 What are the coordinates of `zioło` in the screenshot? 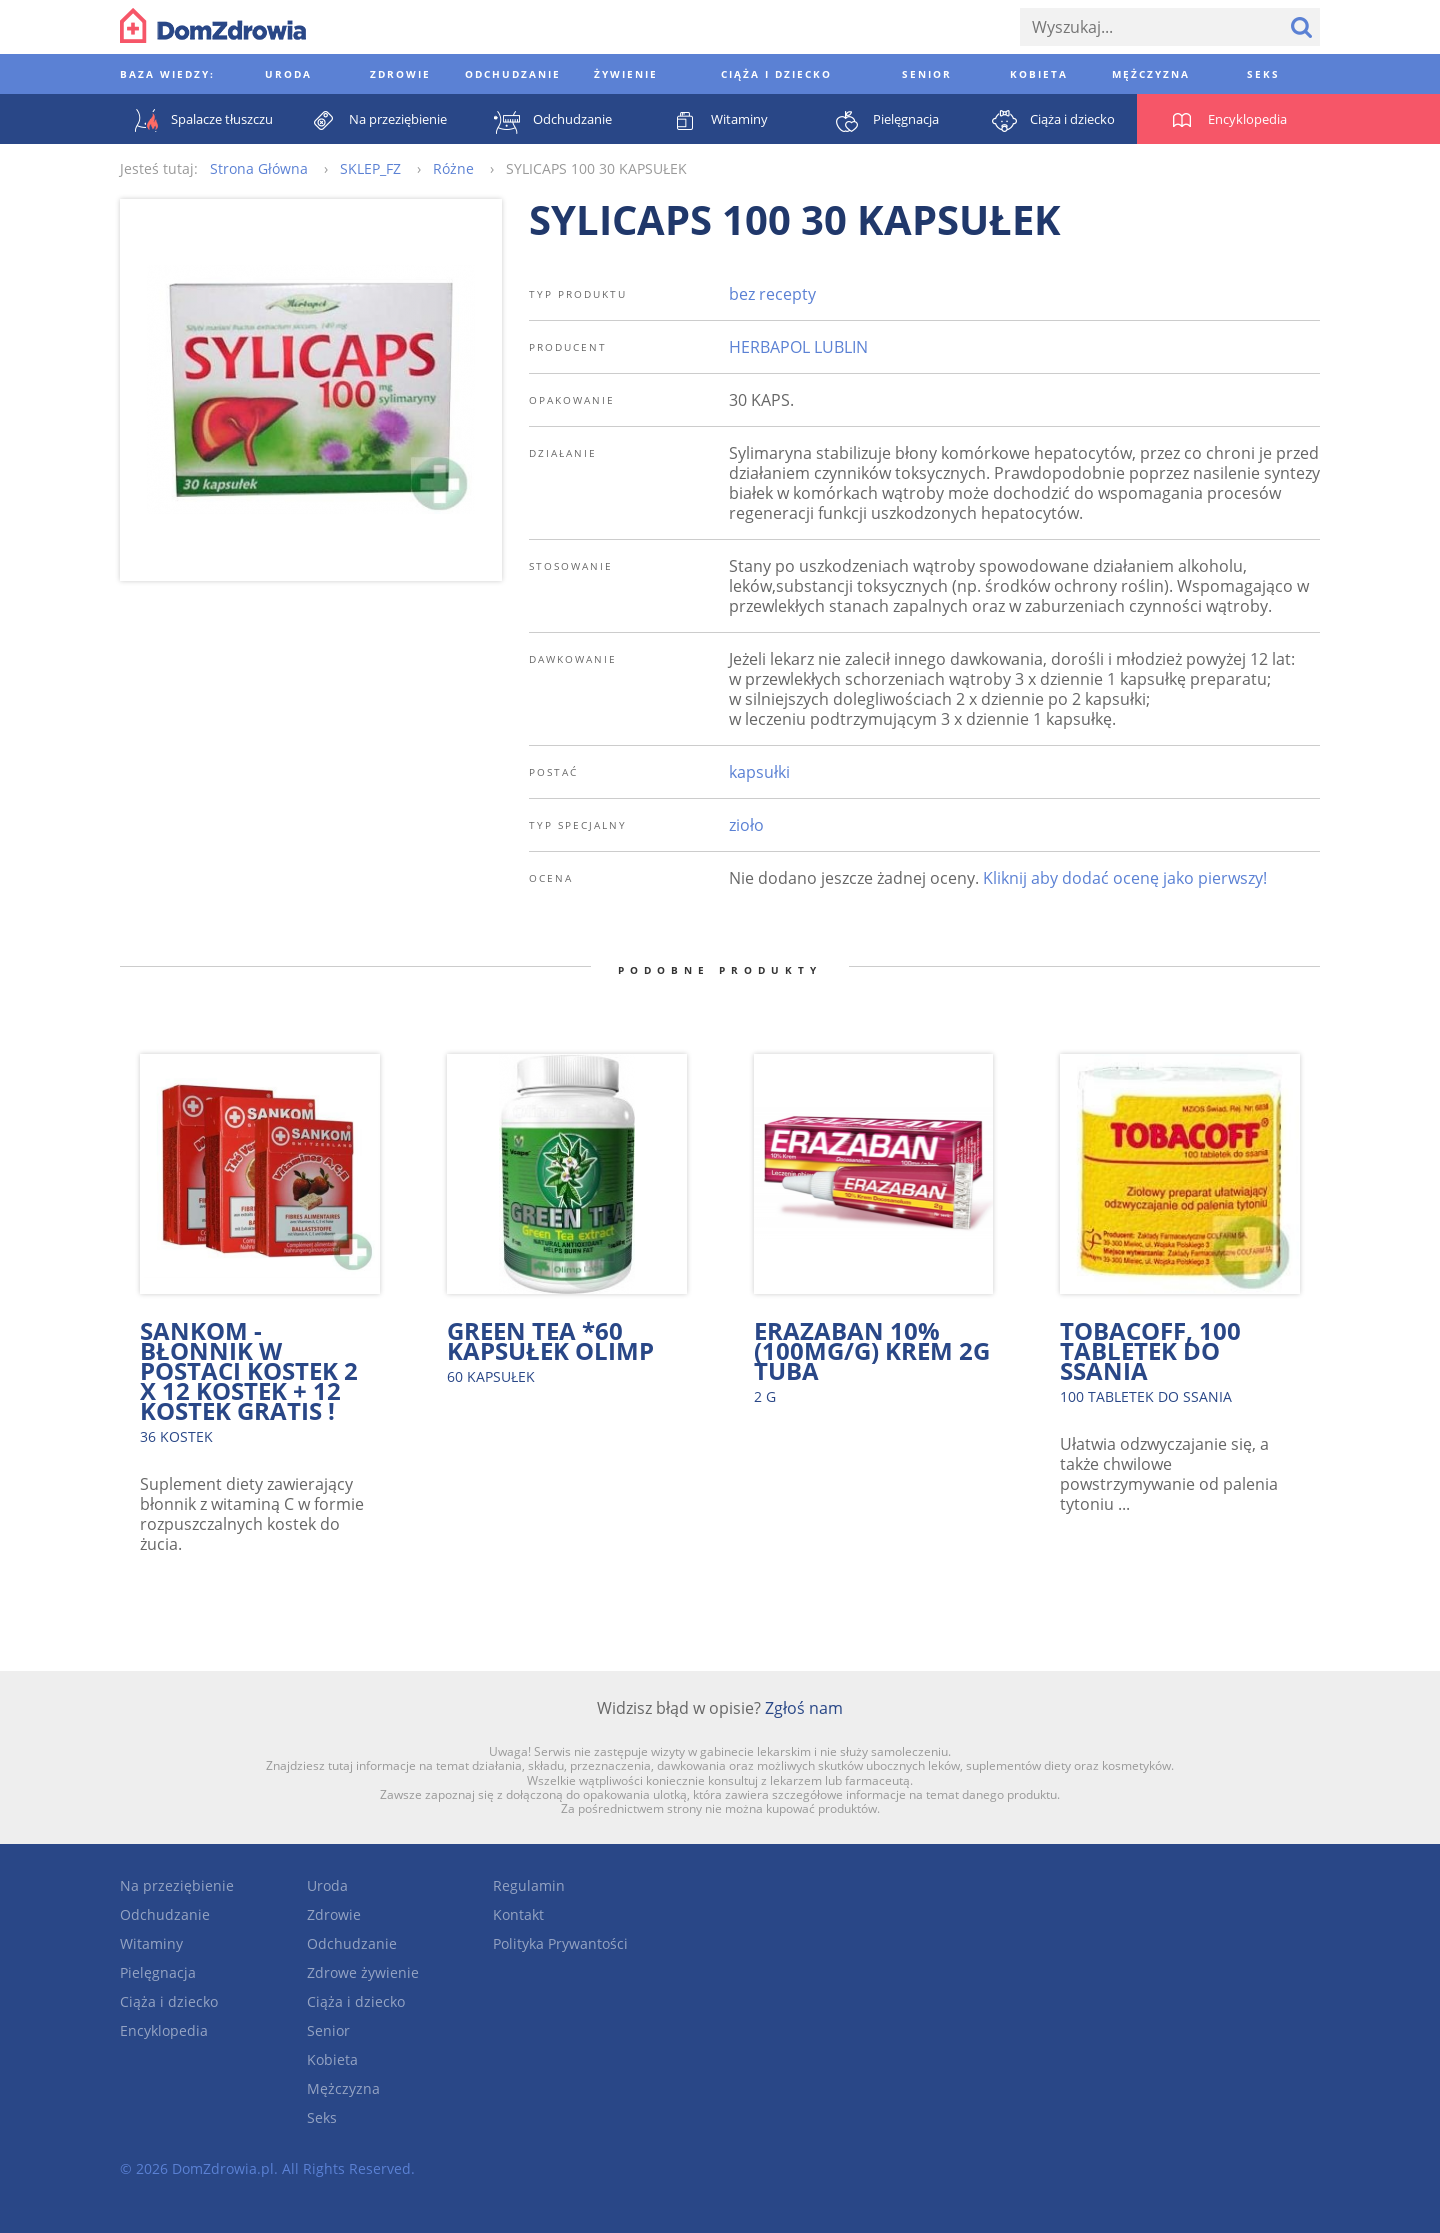 It's located at (746, 825).